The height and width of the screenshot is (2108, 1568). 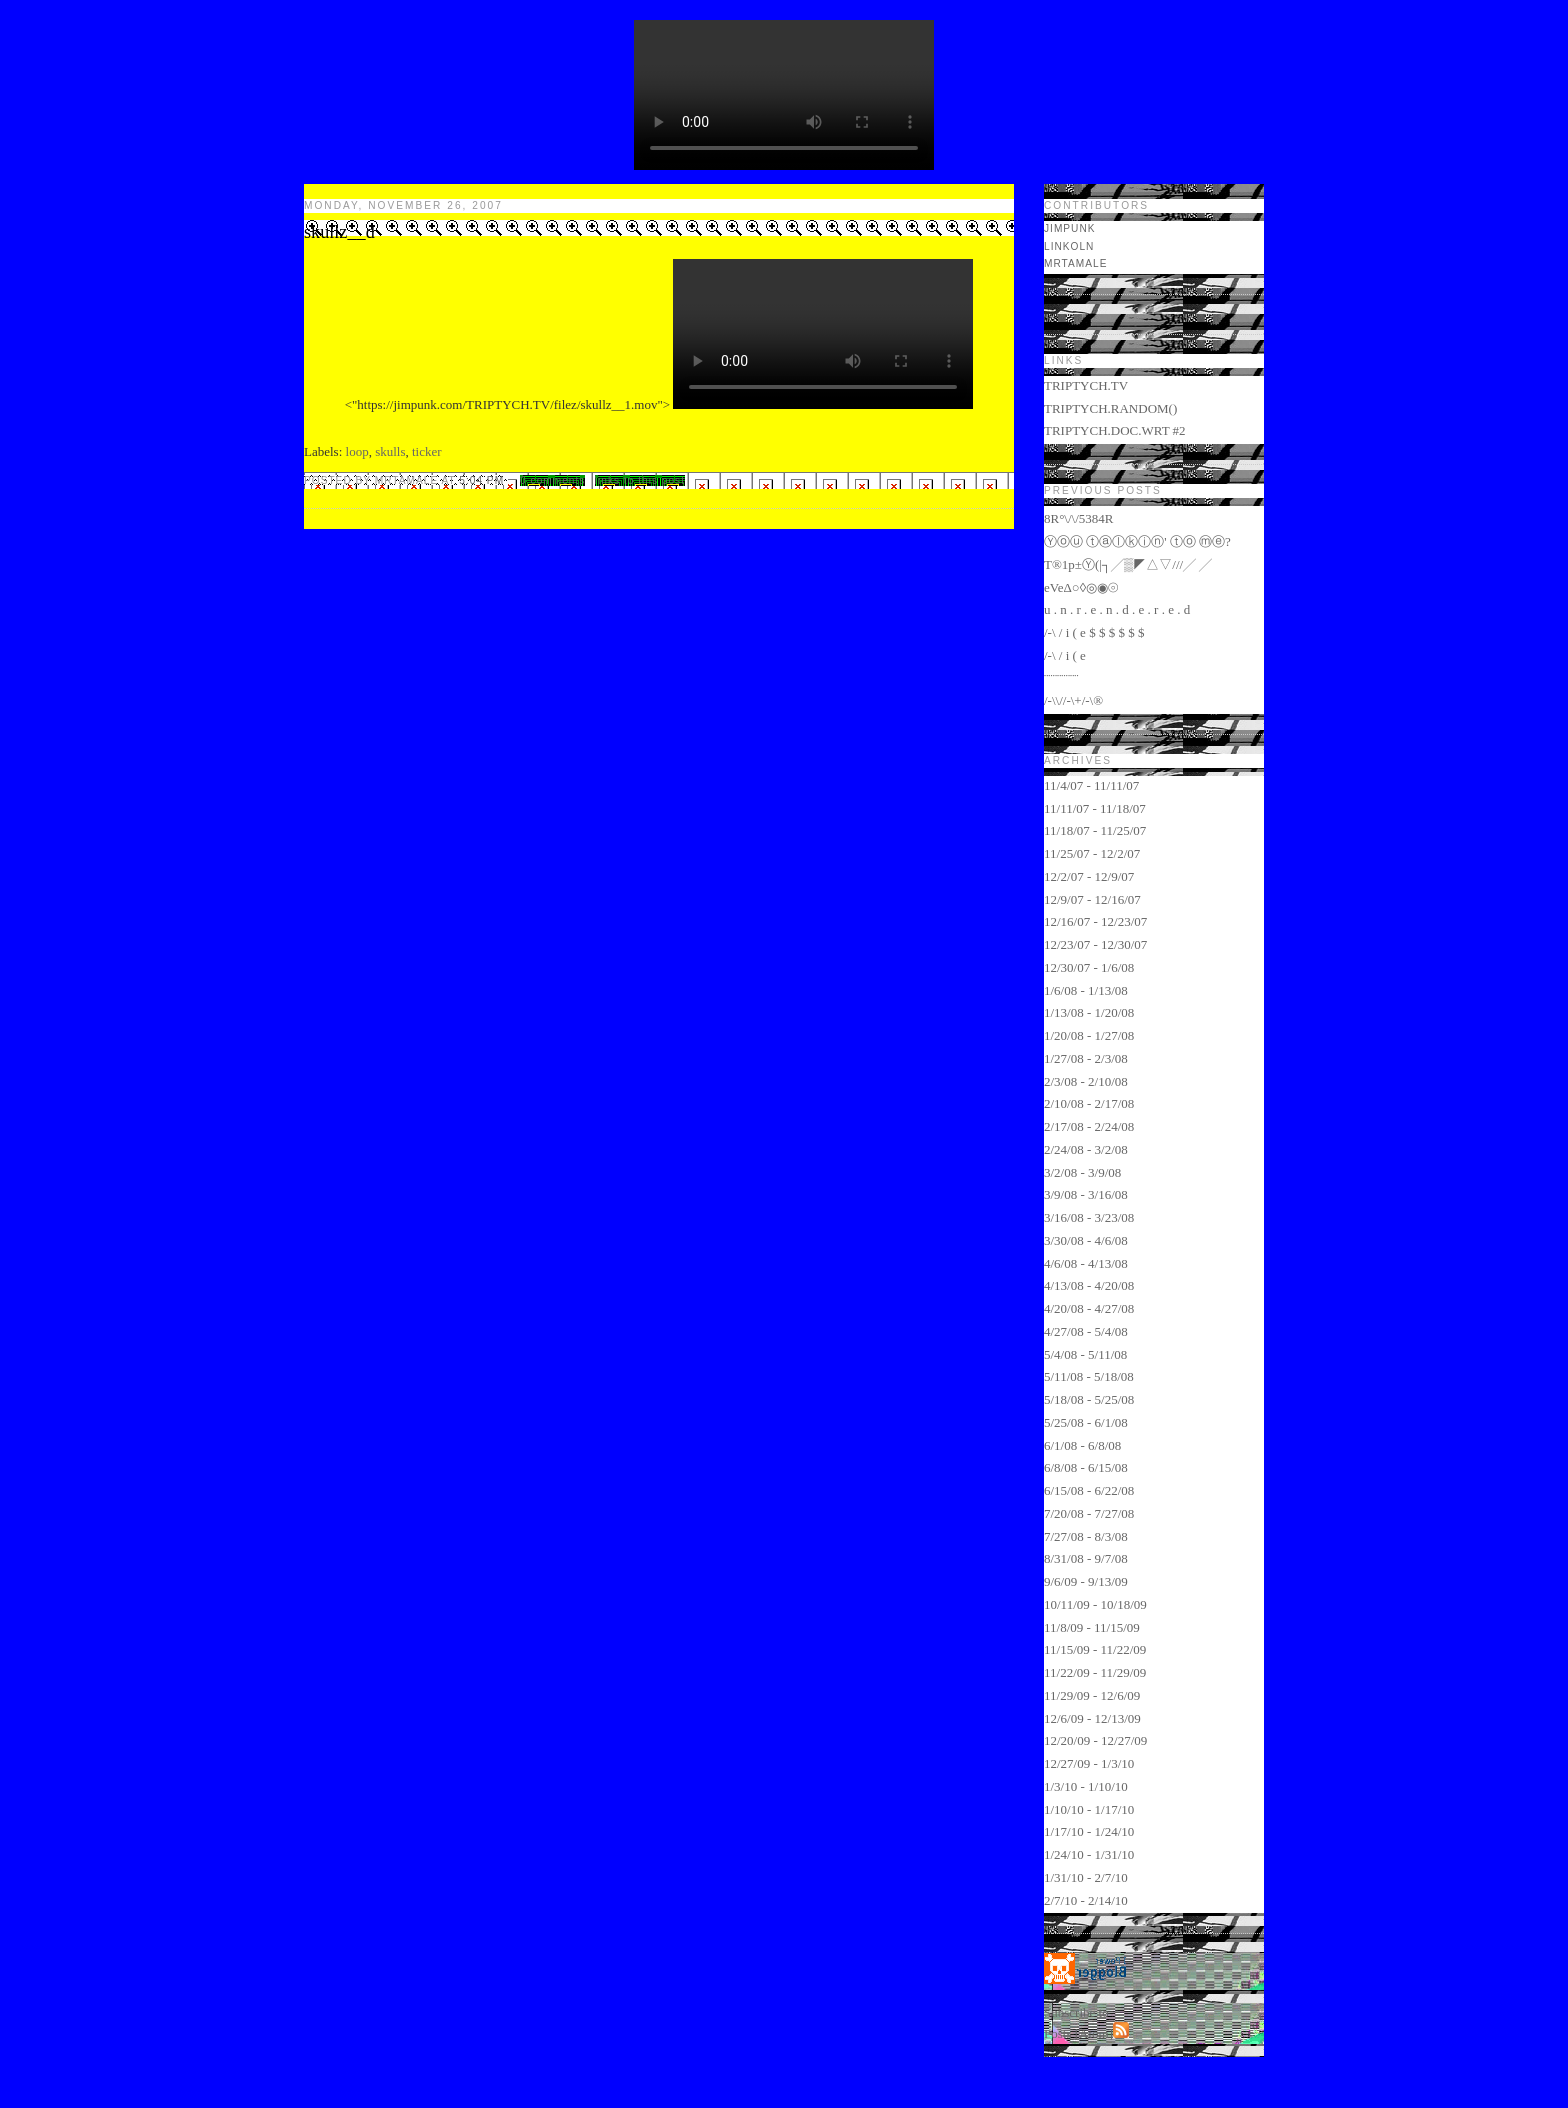 What do you see at coordinates (1086, 1240) in the screenshot?
I see `3/30/08 - 4/6/08` at bounding box center [1086, 1240].